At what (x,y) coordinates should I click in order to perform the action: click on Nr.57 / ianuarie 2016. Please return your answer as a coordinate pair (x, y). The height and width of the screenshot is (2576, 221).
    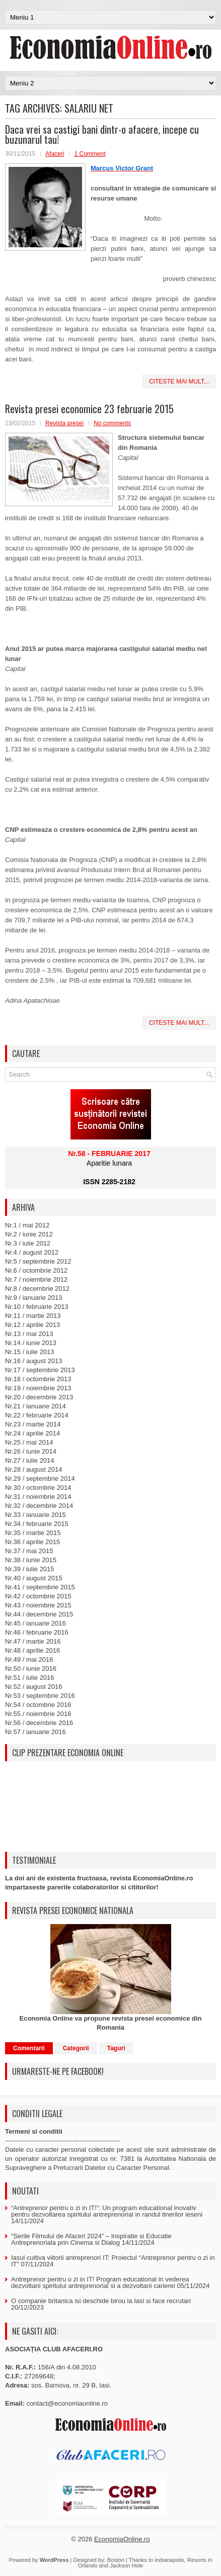
    Looking at the image, I should click on (35, 1732).